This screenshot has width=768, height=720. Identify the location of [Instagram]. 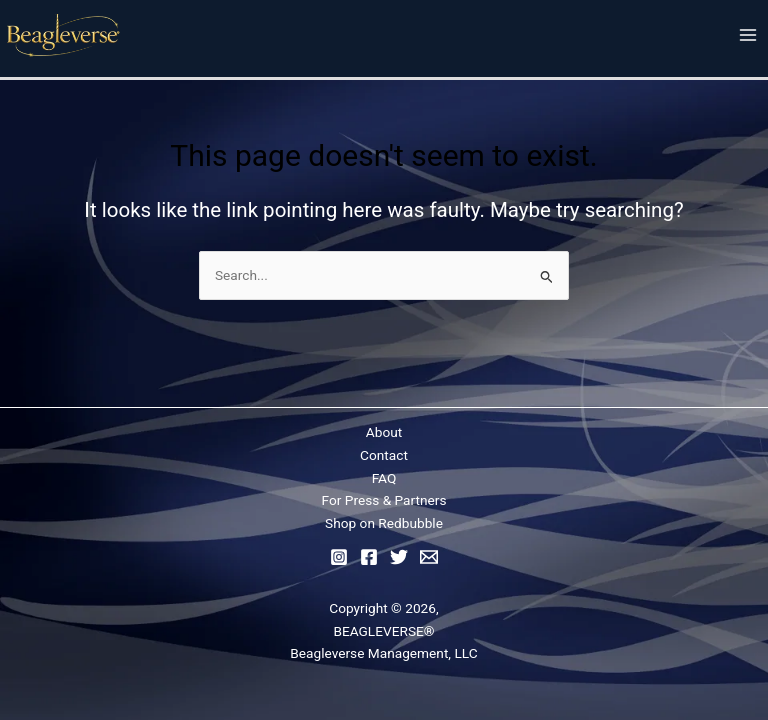
(339, 557).